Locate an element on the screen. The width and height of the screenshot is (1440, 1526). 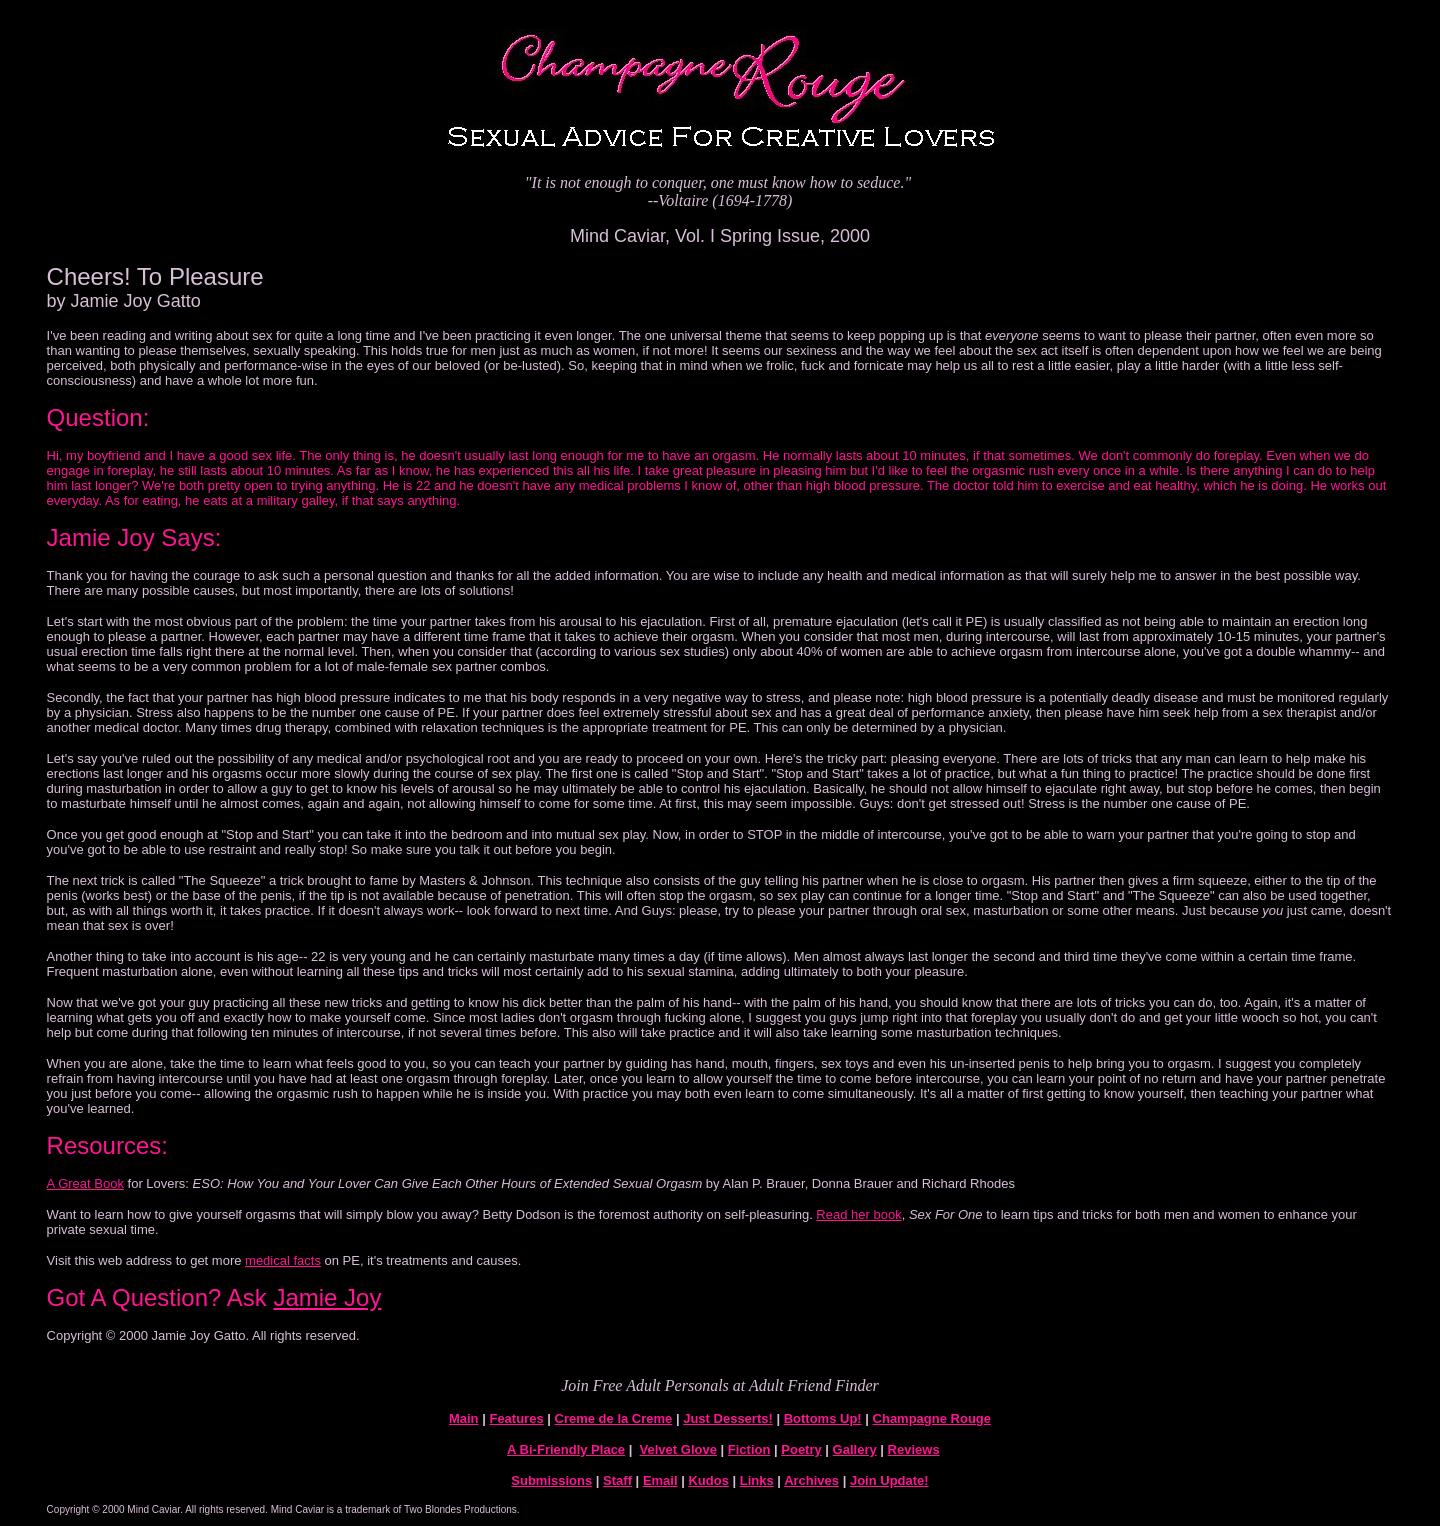
Gallery is located at coordinates (855, 1449).